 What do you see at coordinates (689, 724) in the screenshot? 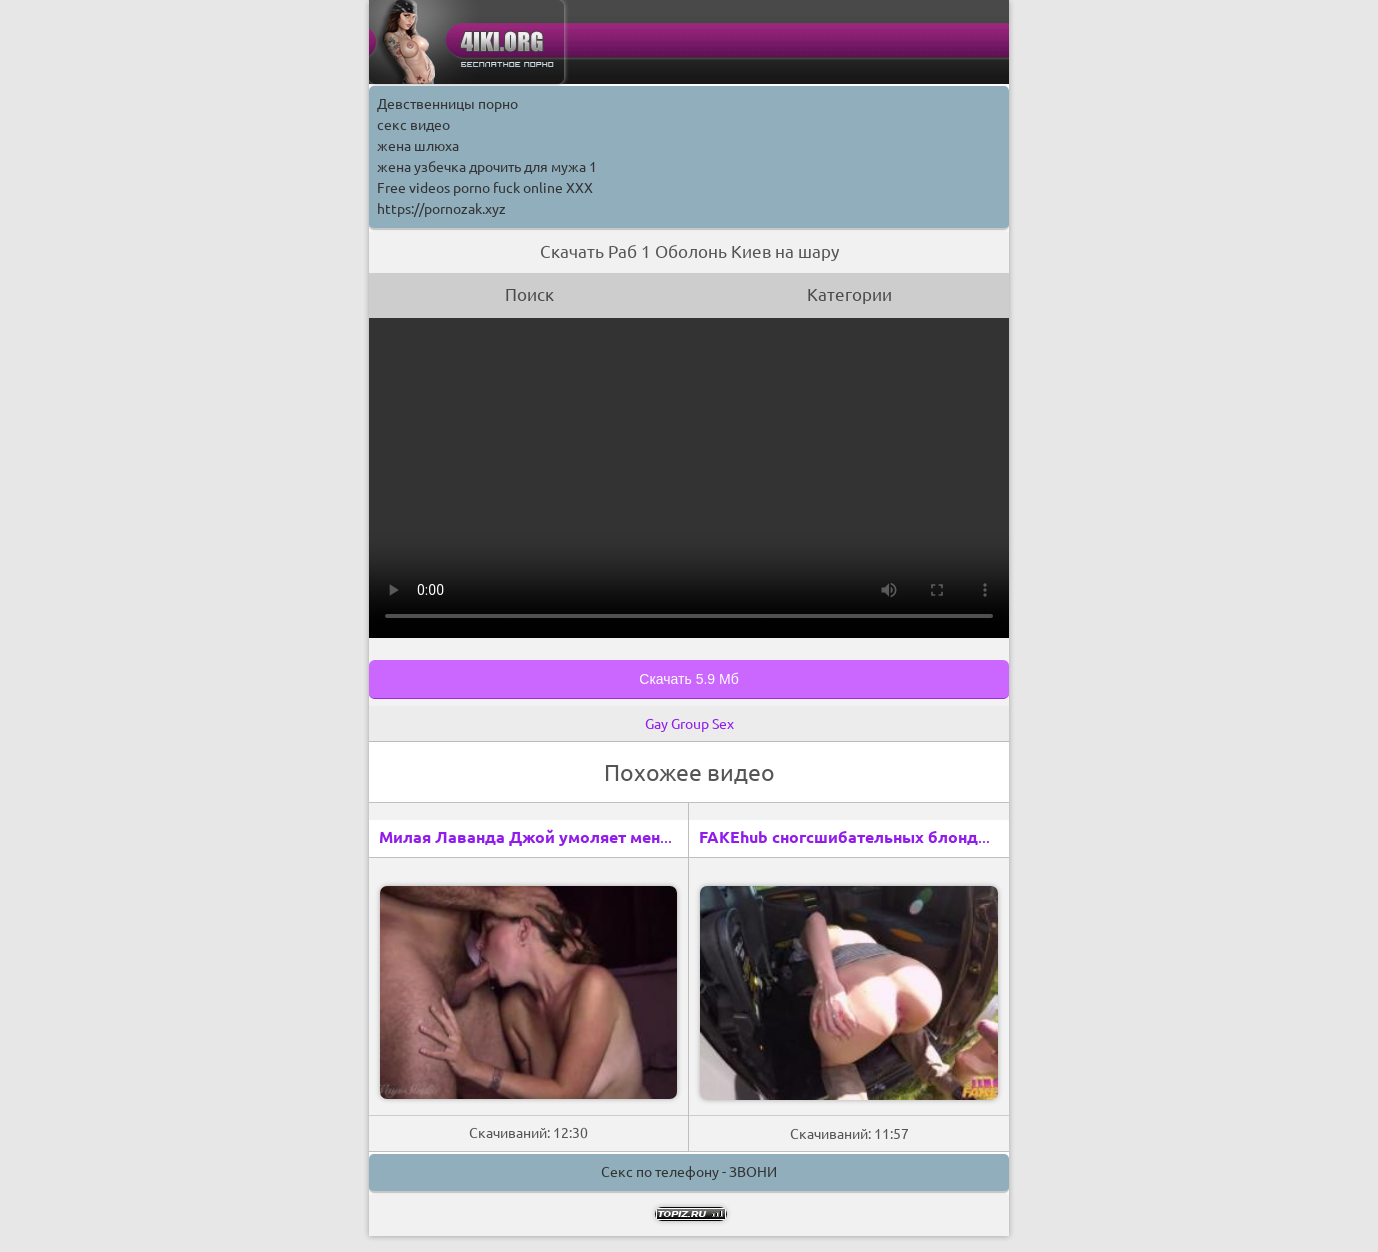
I see `Gay Group Sex` at bounding box center [689, 724].